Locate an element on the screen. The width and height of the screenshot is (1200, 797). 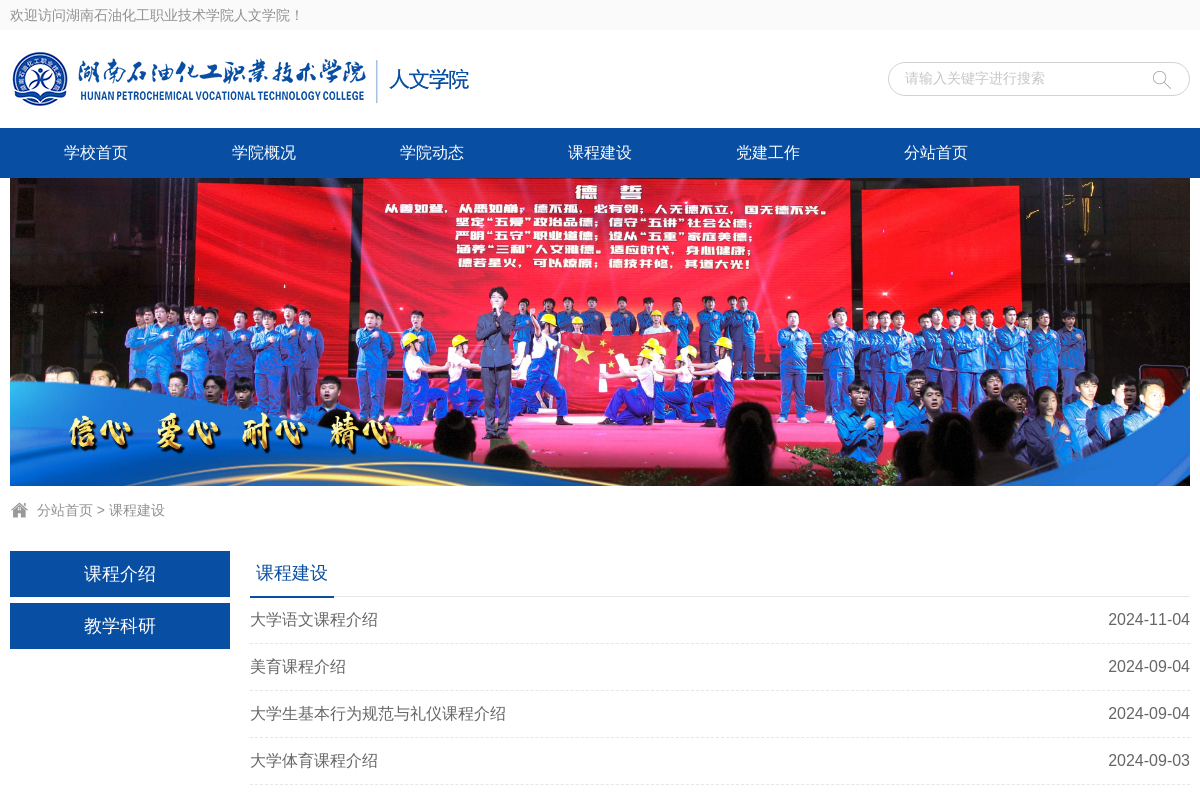
大学生基本行为规范与礼仪课程介绍 is located at coordinates (720, 714).